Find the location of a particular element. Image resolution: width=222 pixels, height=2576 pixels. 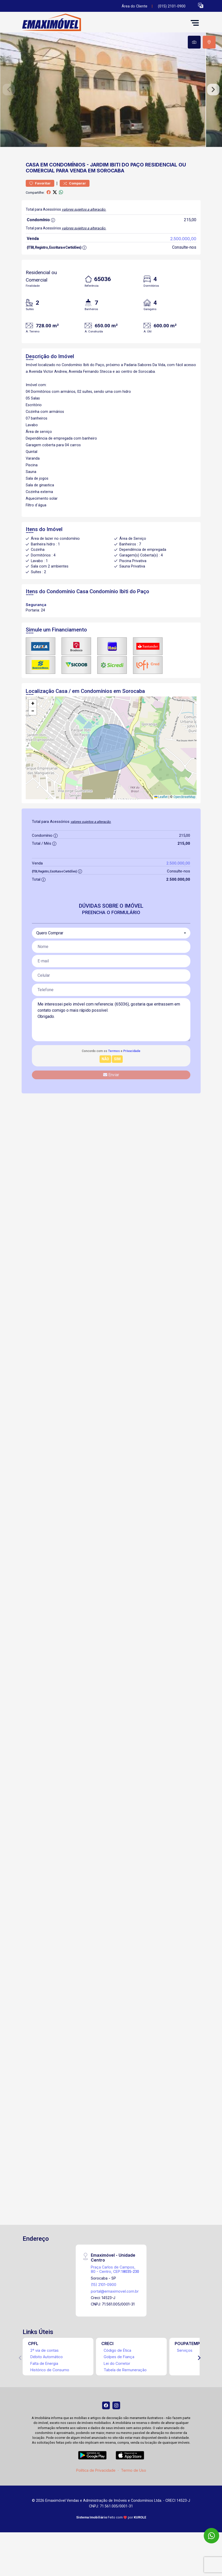

portal@emaximovel.com.br is located at coordinates (115, 2305).